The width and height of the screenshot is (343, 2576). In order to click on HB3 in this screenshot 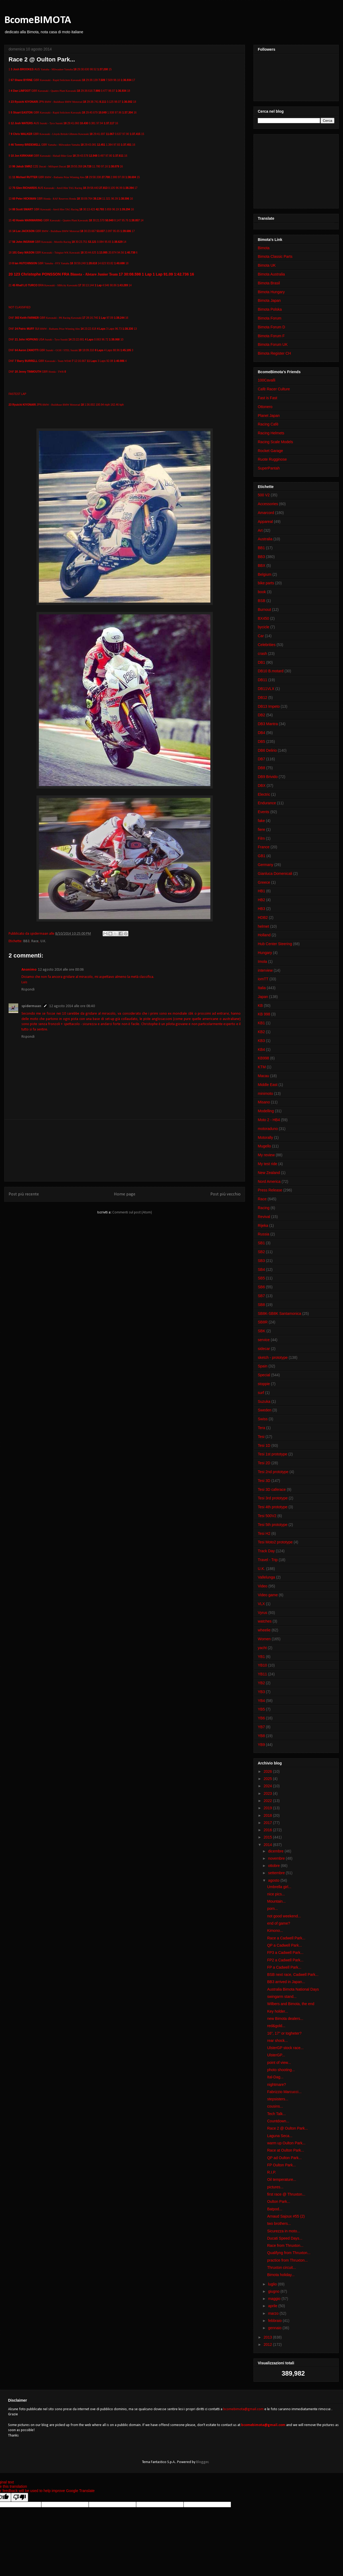, I will do `click(261, 909)`.